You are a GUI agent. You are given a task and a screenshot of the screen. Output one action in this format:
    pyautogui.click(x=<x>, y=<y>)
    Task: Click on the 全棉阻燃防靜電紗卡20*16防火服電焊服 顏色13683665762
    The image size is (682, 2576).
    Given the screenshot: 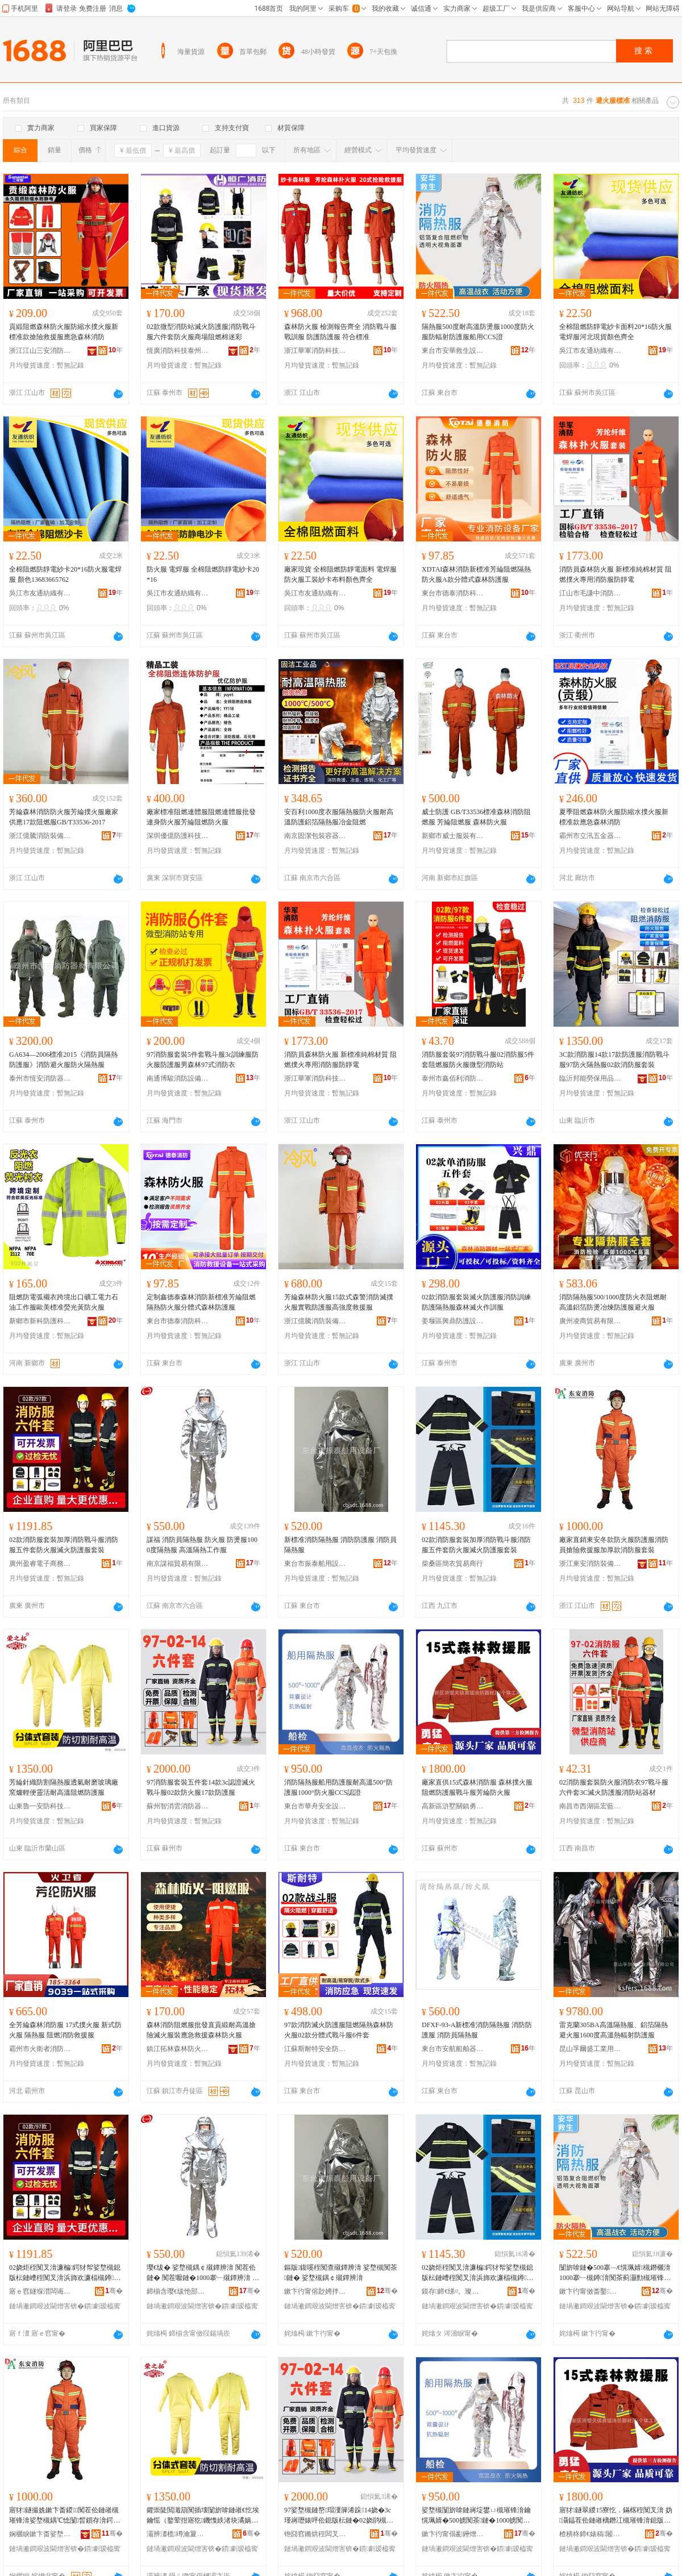 What is the action you would take?
    pyautogui.click(x=65, y=574)
    